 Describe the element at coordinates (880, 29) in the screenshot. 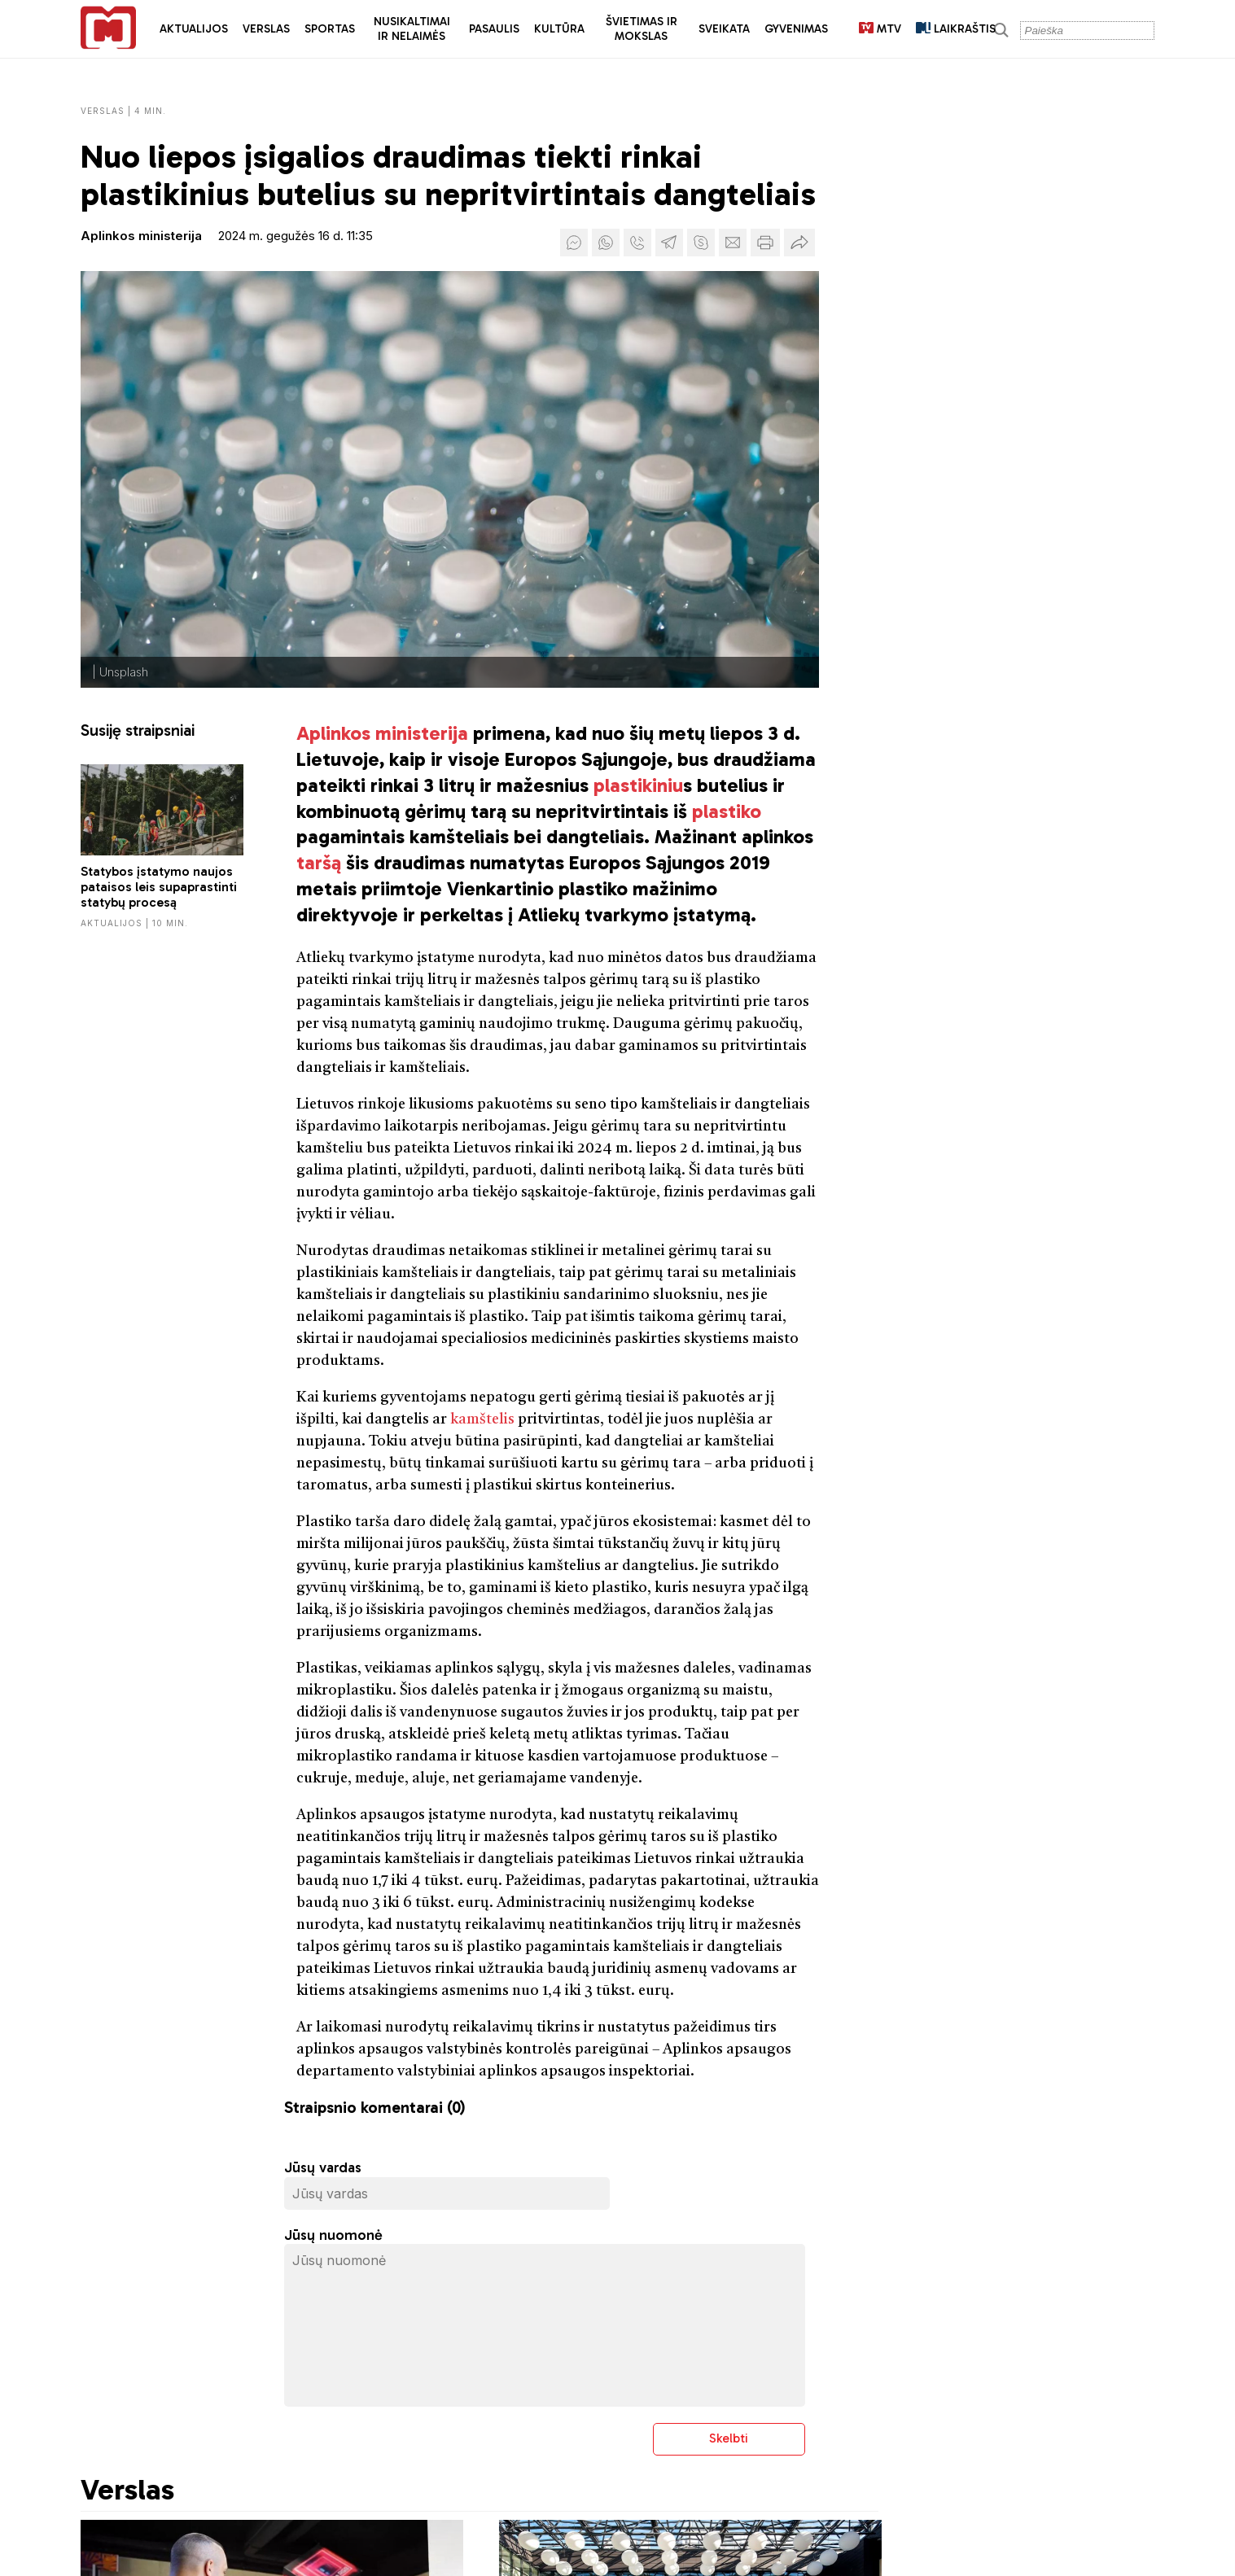

I see `MTV` at that location.